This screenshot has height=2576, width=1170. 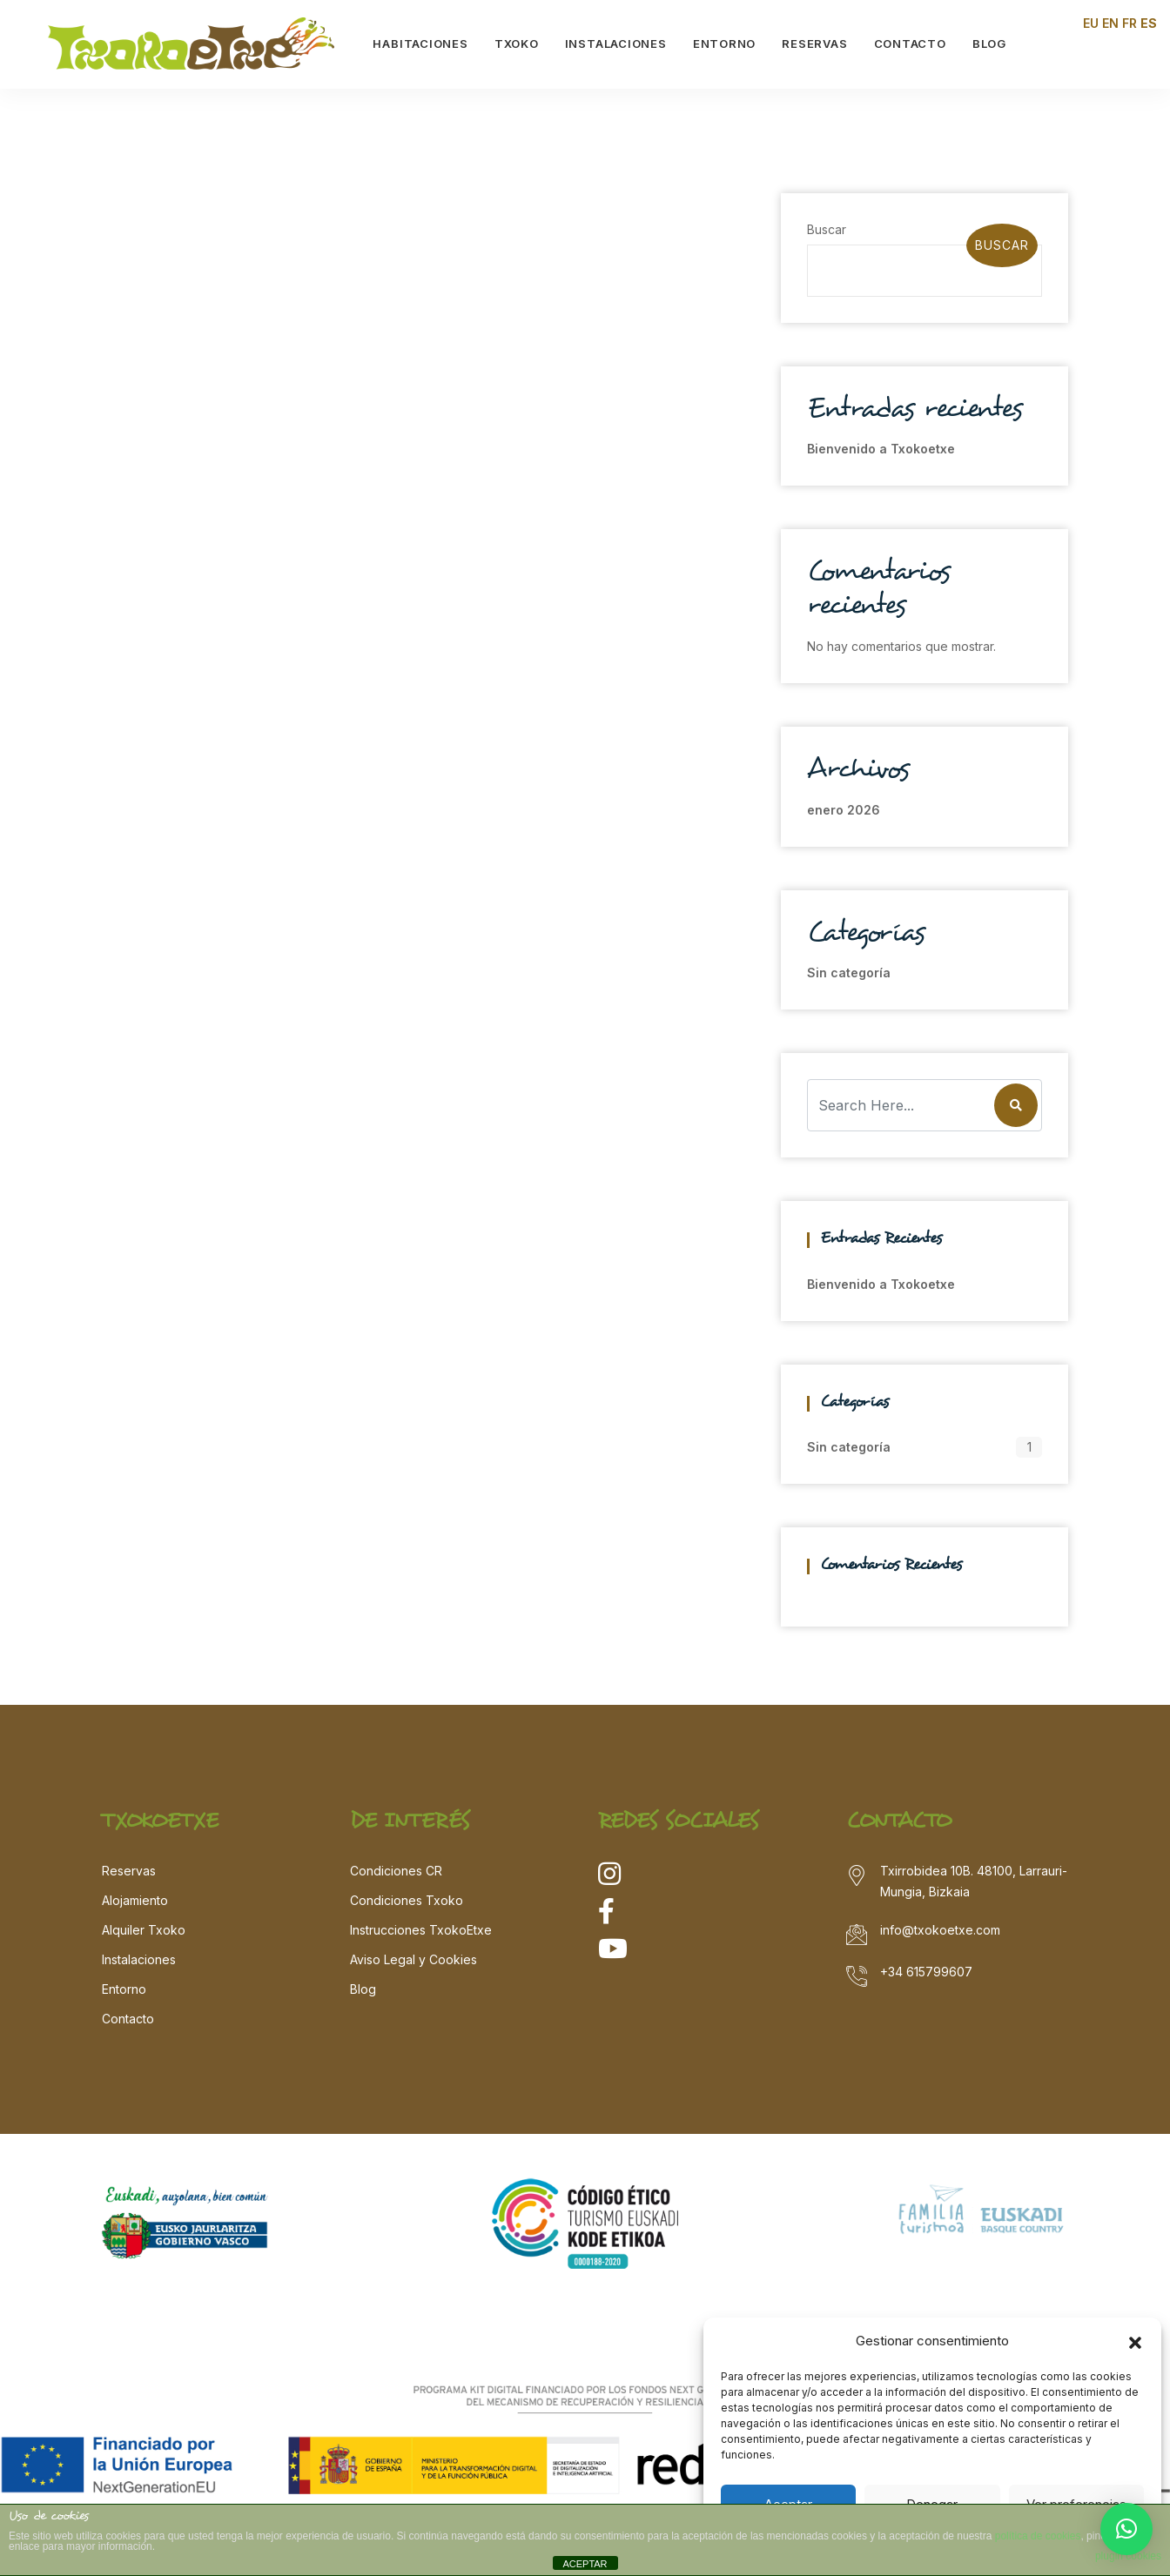 I want to click on HABITACIONES, so click(x=421, y=43).